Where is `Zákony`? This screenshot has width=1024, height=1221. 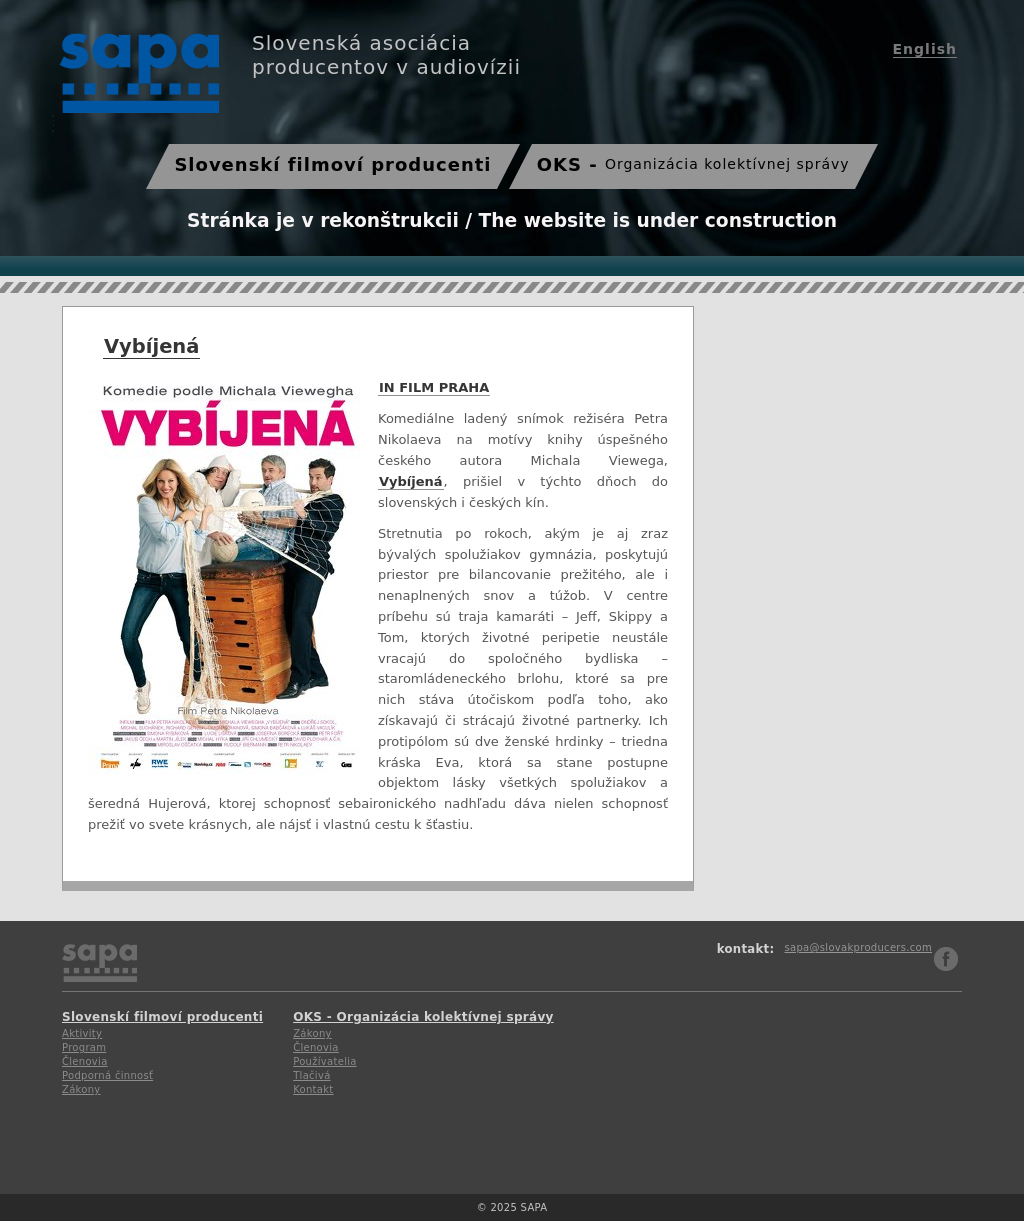 Zákony is located at coordinates (81, 1089).